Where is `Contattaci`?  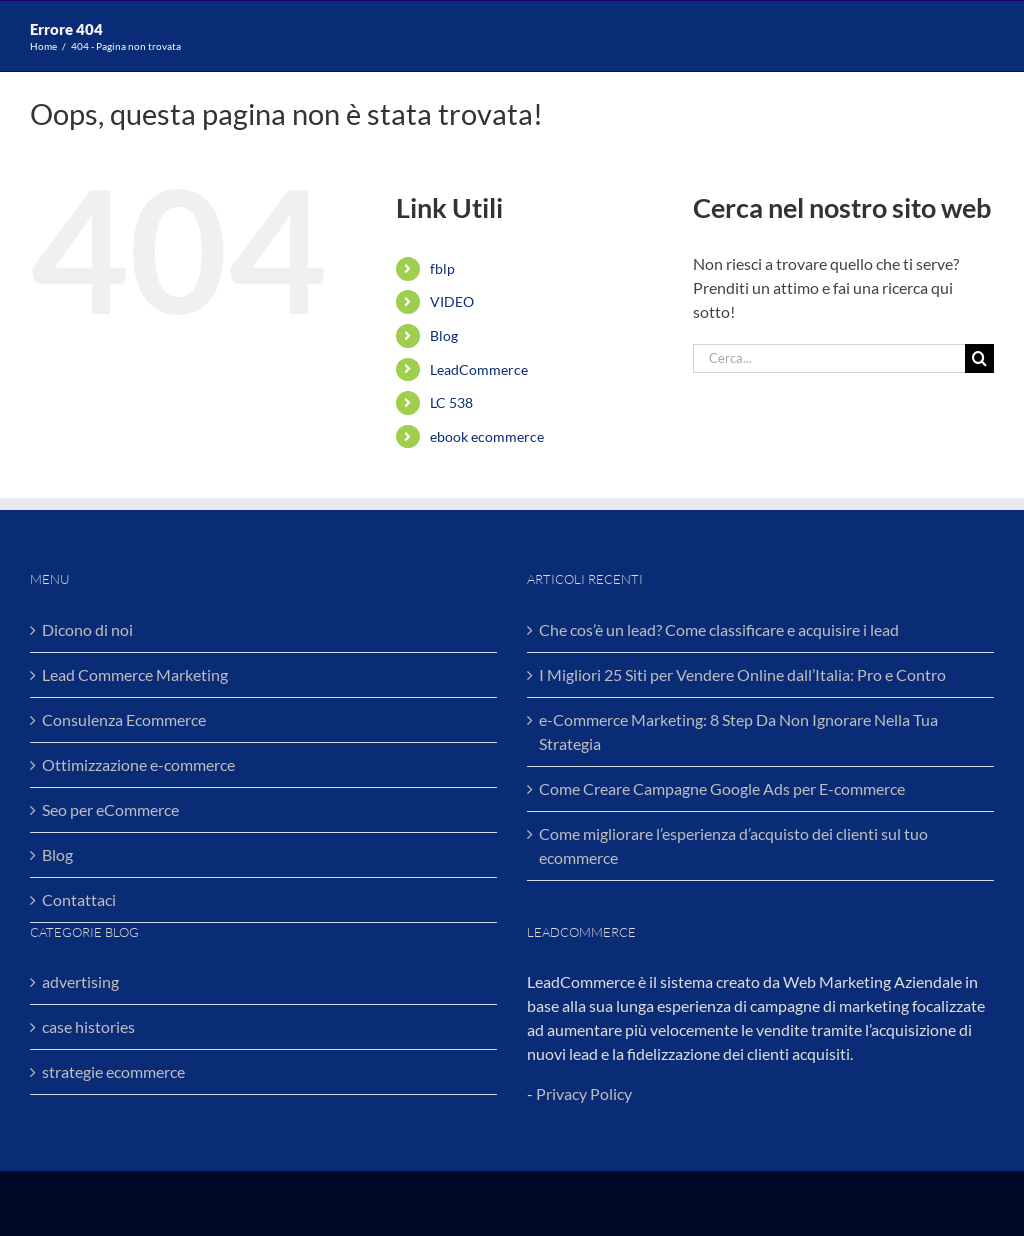 Contattaci is located at coordinates (79, 899).